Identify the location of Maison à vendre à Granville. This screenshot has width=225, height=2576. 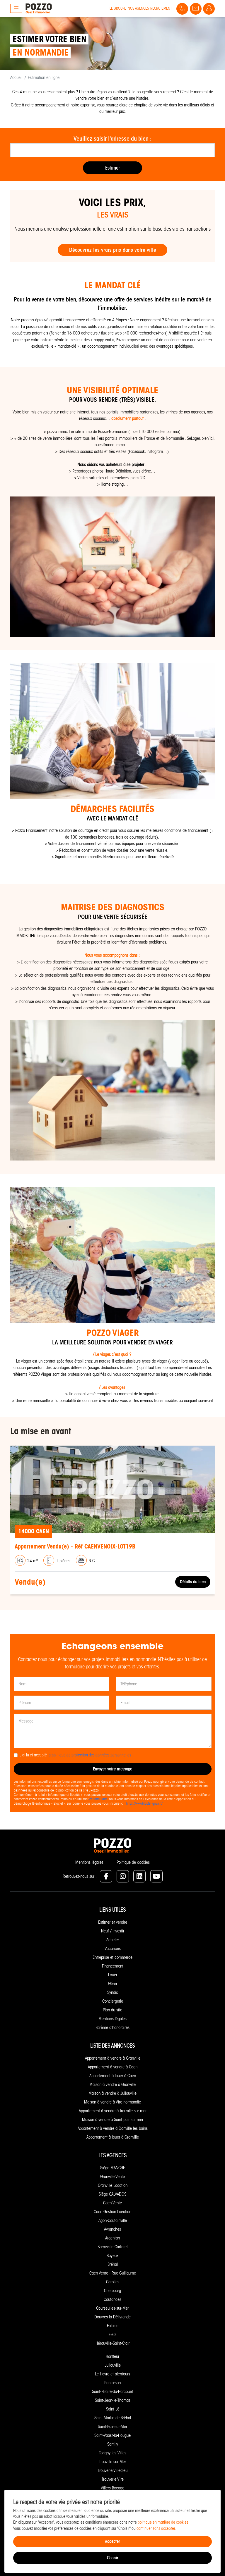
(112, 2084).